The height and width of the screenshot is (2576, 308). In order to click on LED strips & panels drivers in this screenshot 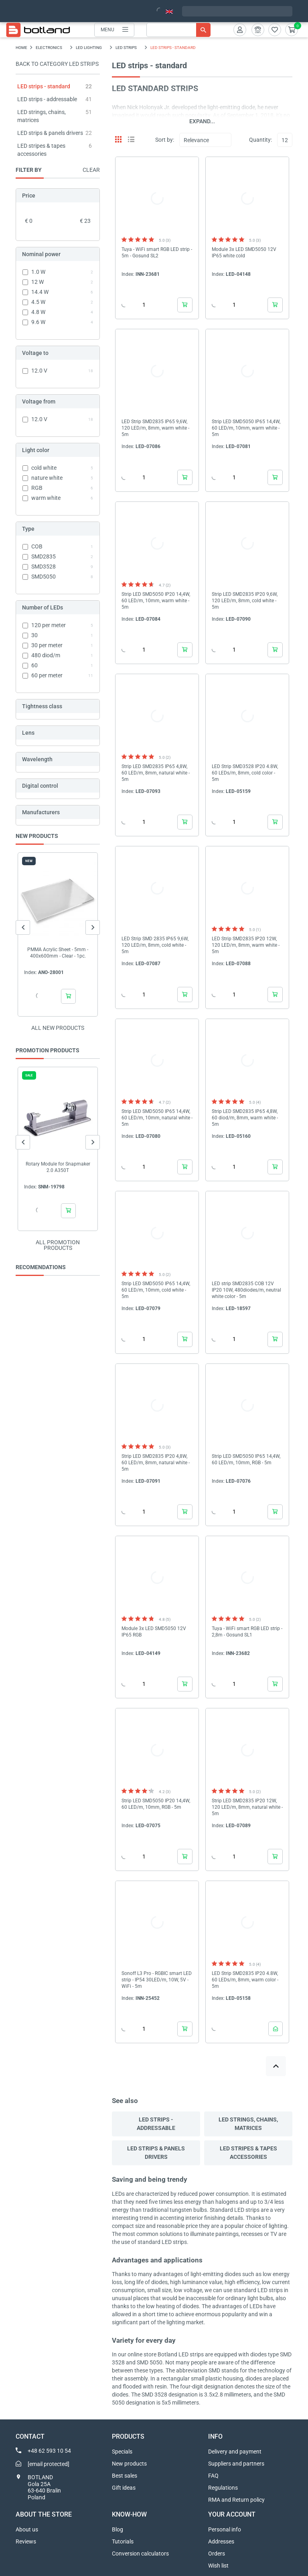, I will do `click(50, 133)`.